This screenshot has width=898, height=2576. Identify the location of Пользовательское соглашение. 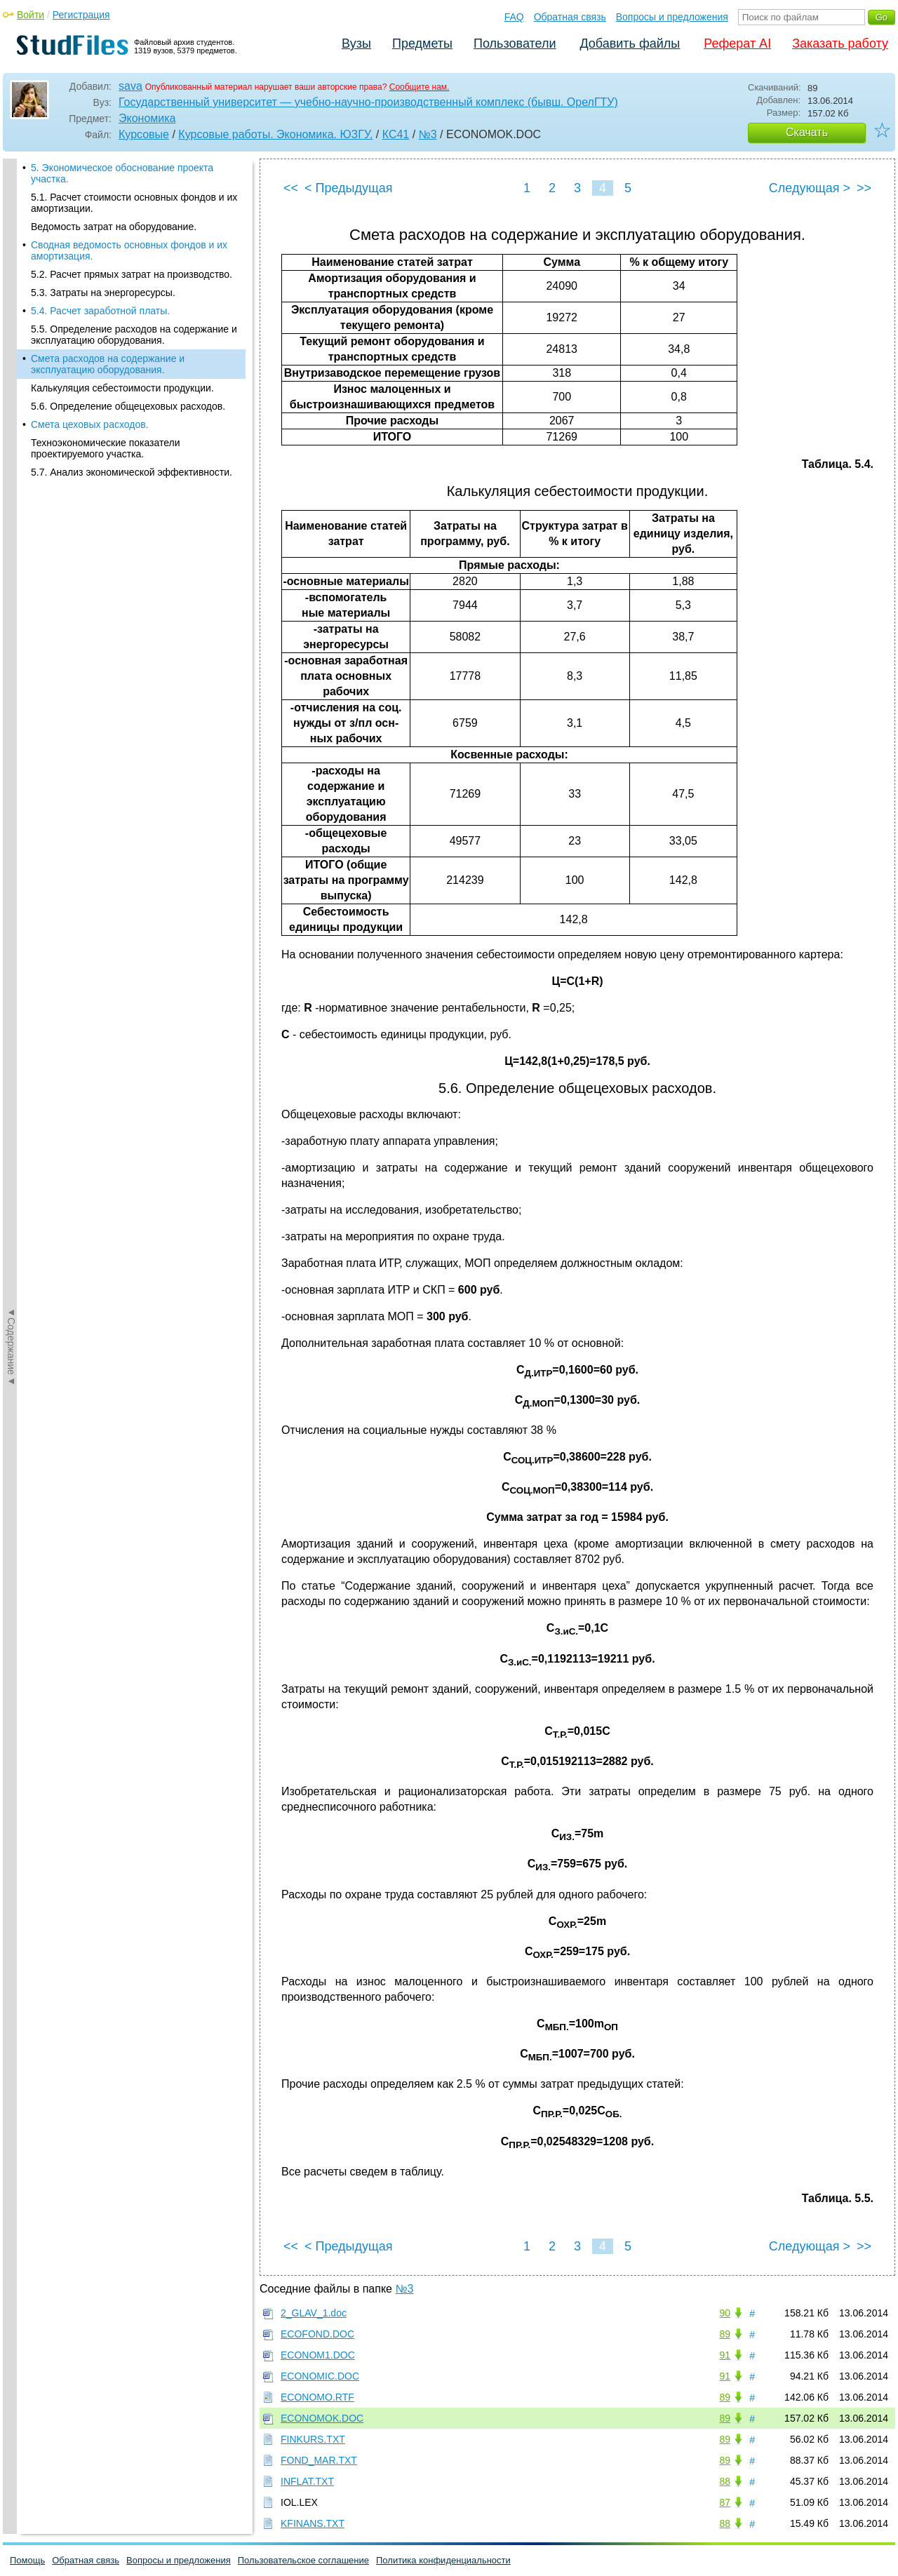
(303, 2560).